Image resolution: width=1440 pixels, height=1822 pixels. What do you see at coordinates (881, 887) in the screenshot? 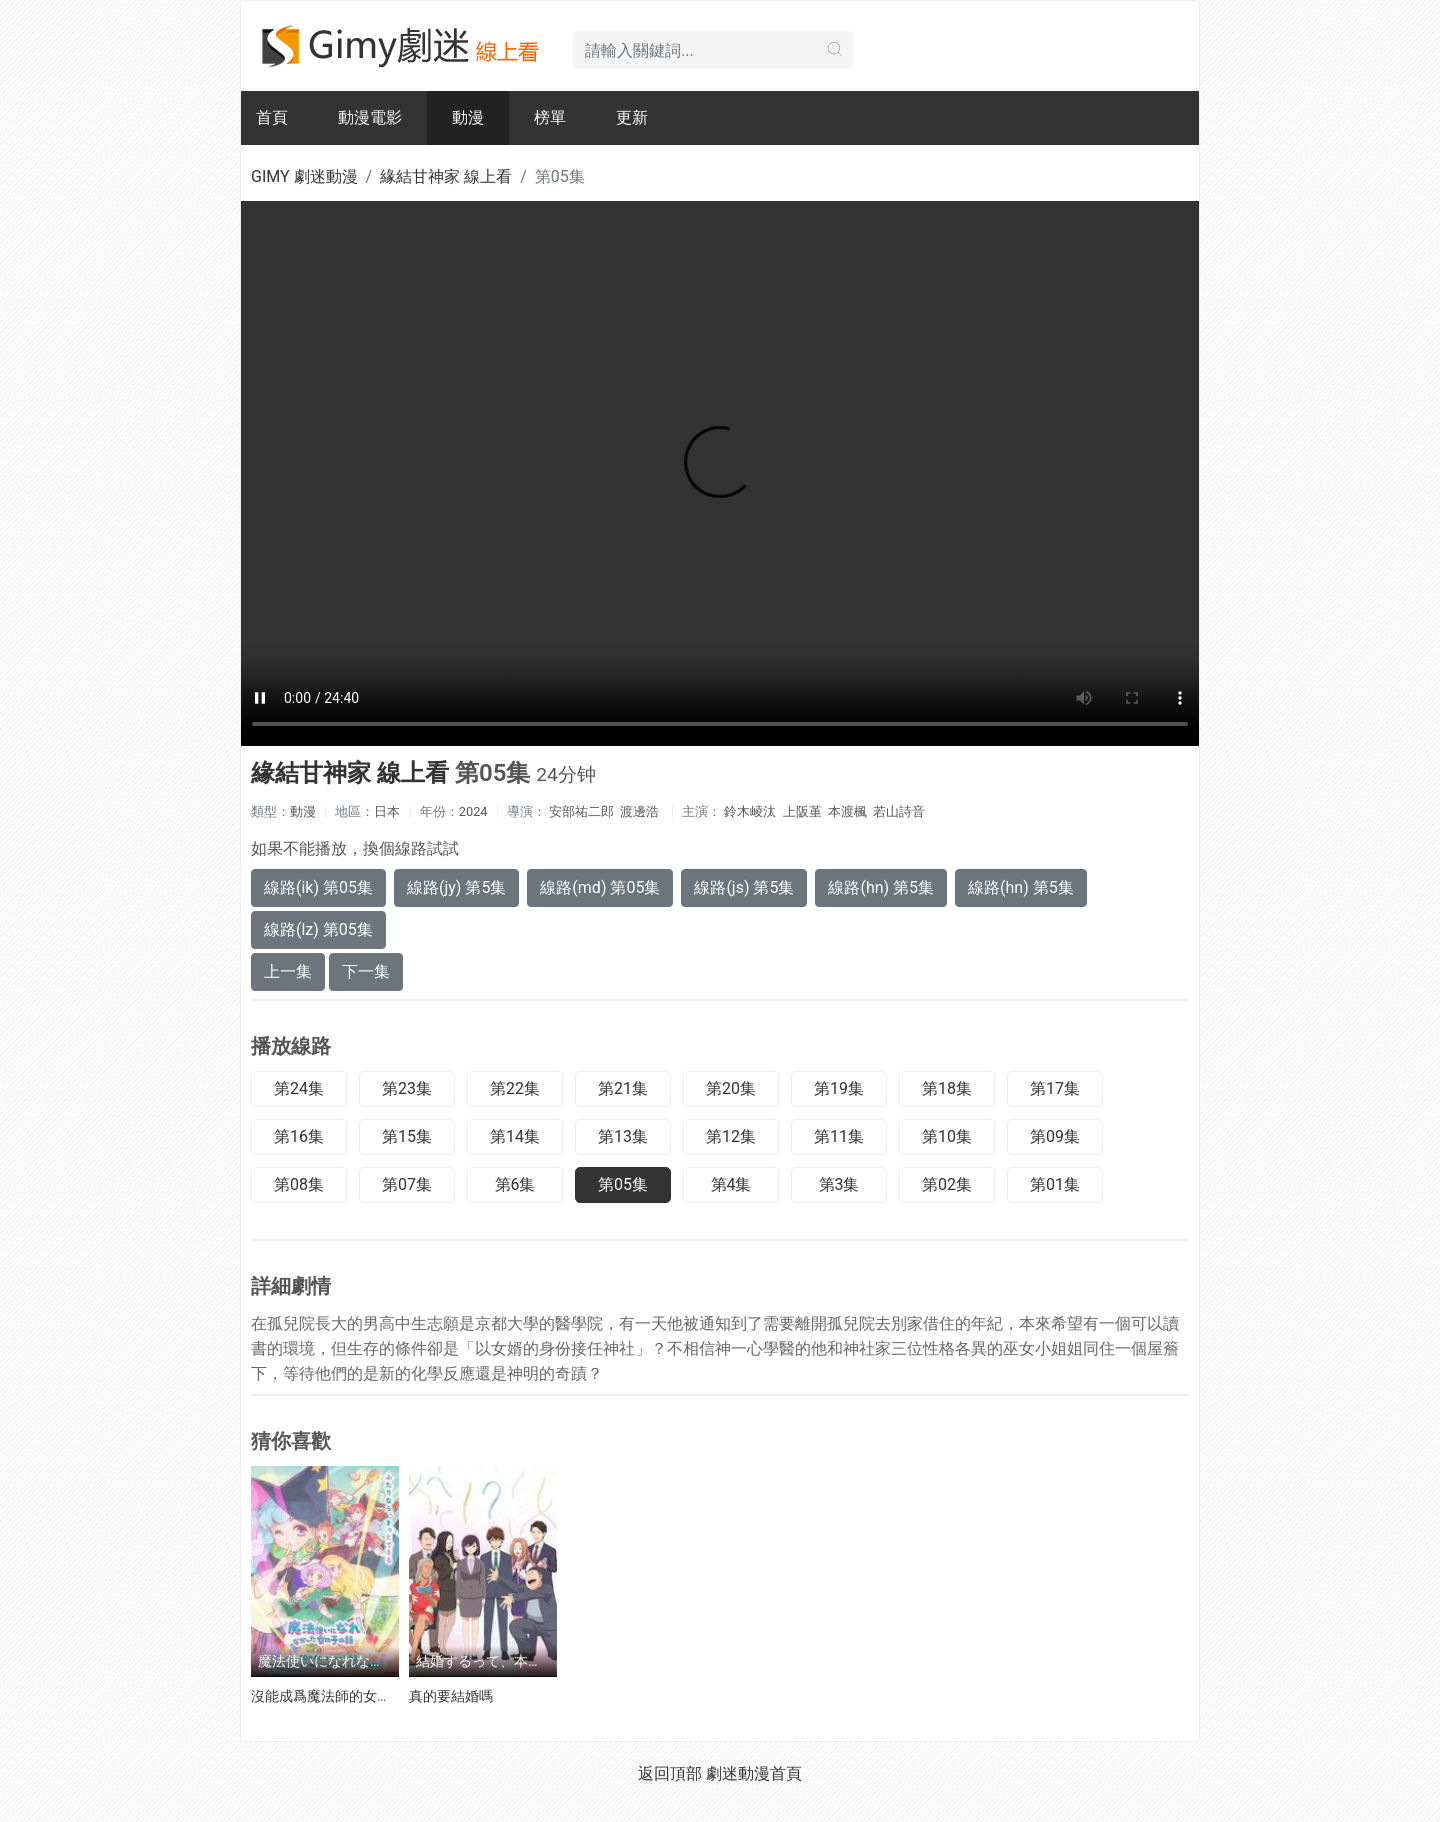
I see `線路(hn) 第5集` at bounding box center [881, 887].